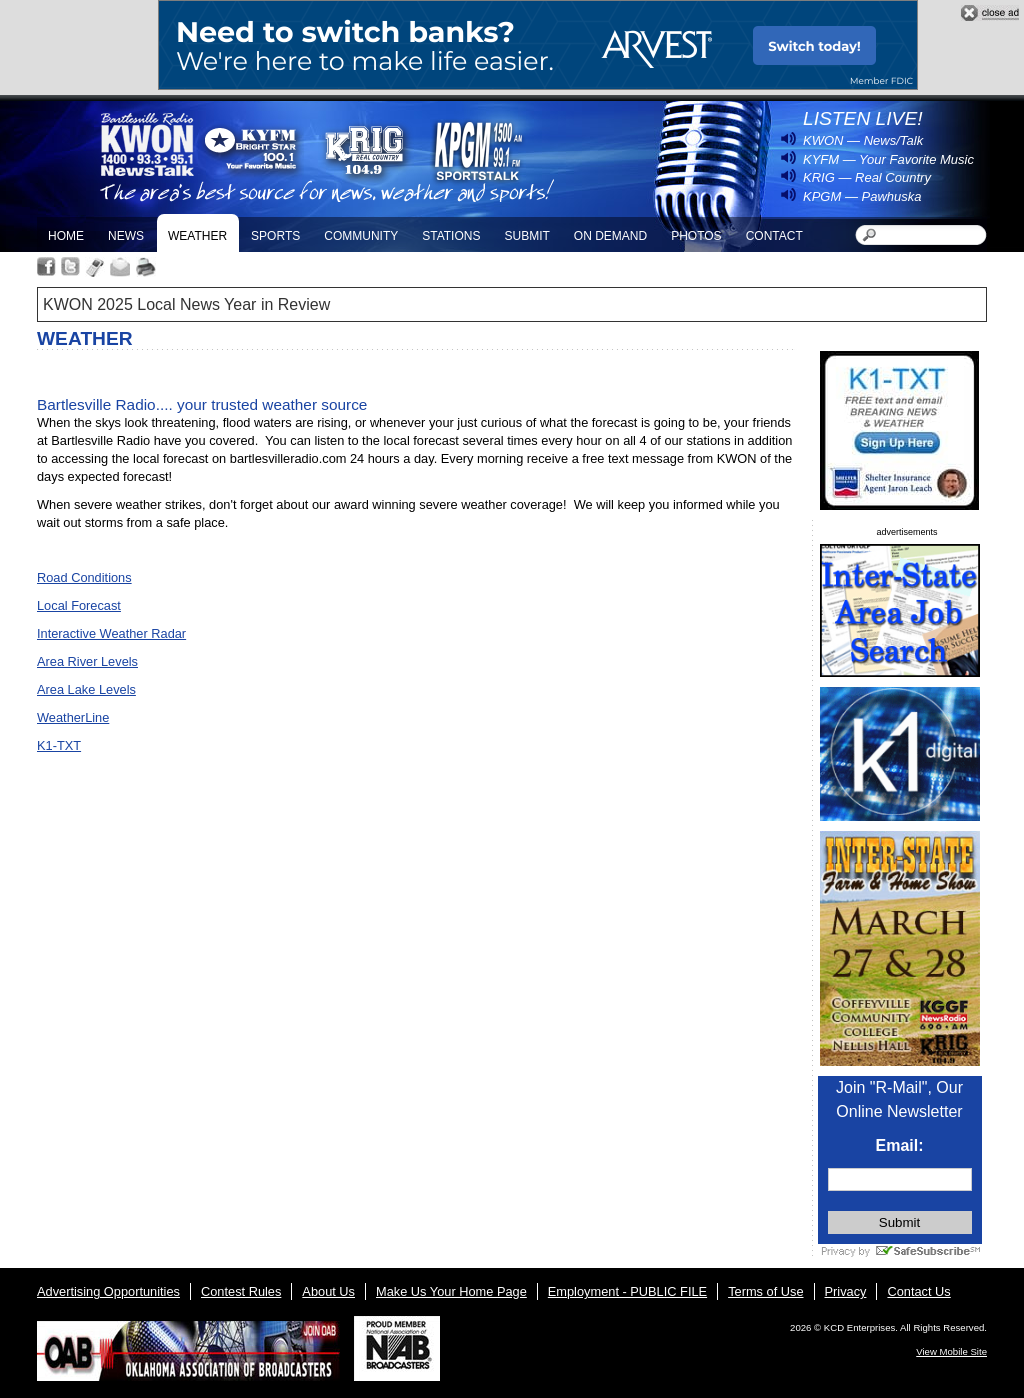 The height and width of the screenshot is (1398, 1024). What do you see at coordinates (951, 1351) in the screenshot?
I see `View Mobile Site` at bounding box center [951, 1351].